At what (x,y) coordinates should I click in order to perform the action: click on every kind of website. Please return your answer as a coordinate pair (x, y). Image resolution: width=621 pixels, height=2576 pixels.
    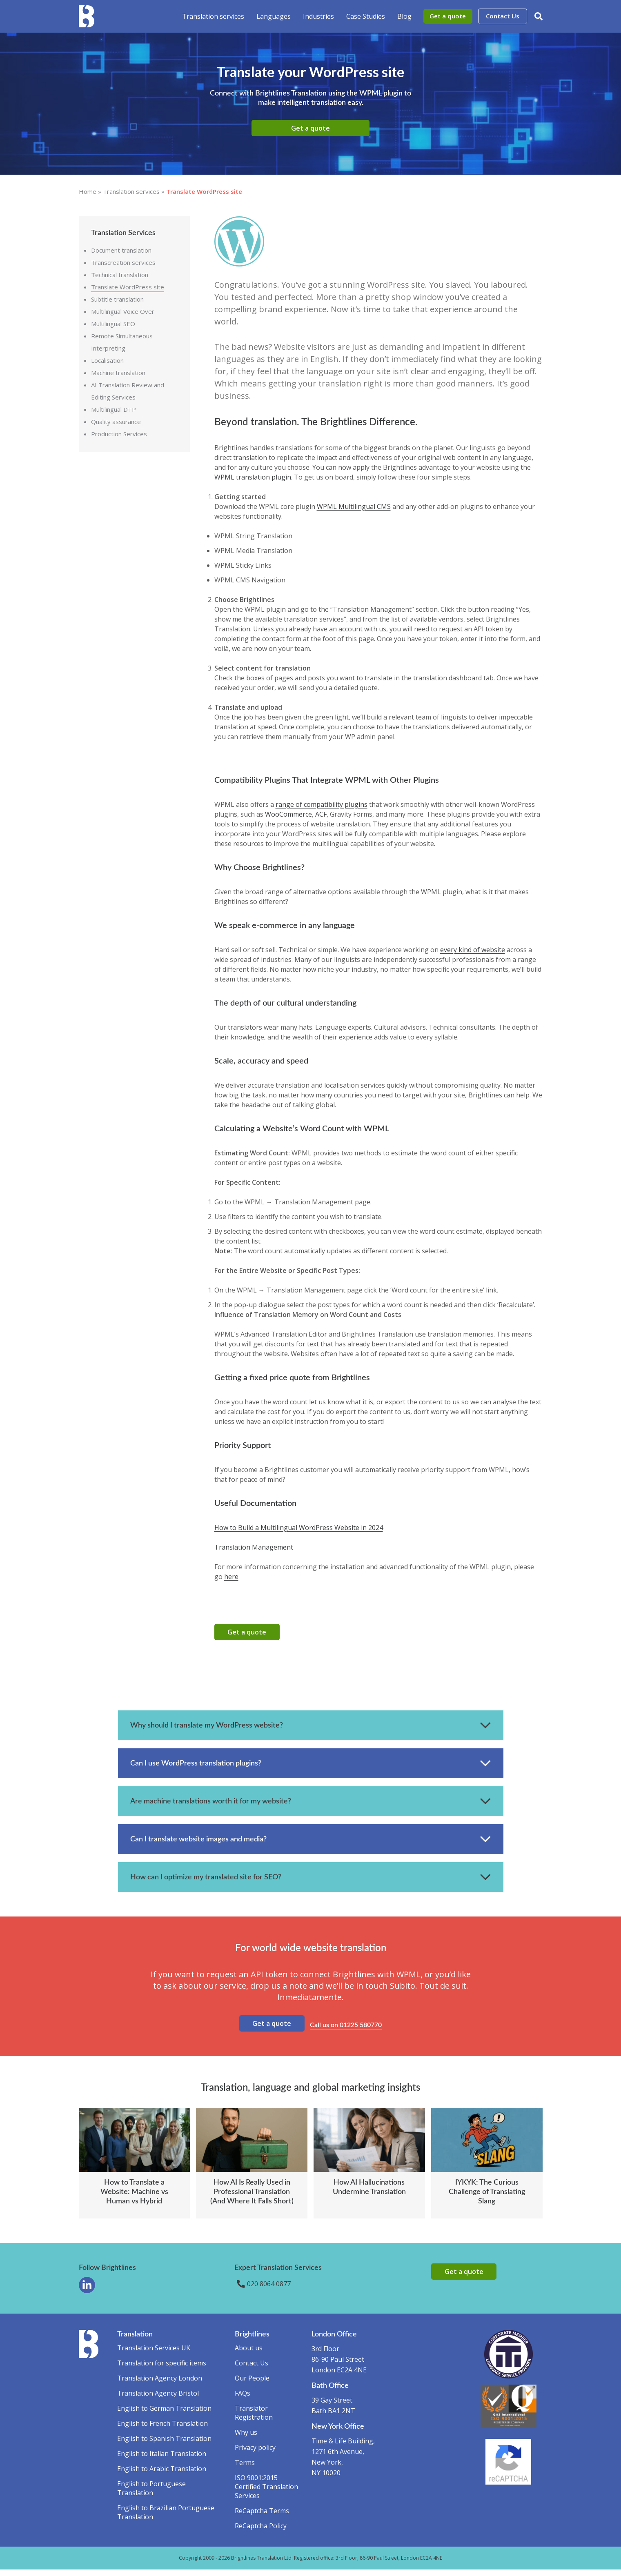
    Looking at the image, I should click on (472, 949).